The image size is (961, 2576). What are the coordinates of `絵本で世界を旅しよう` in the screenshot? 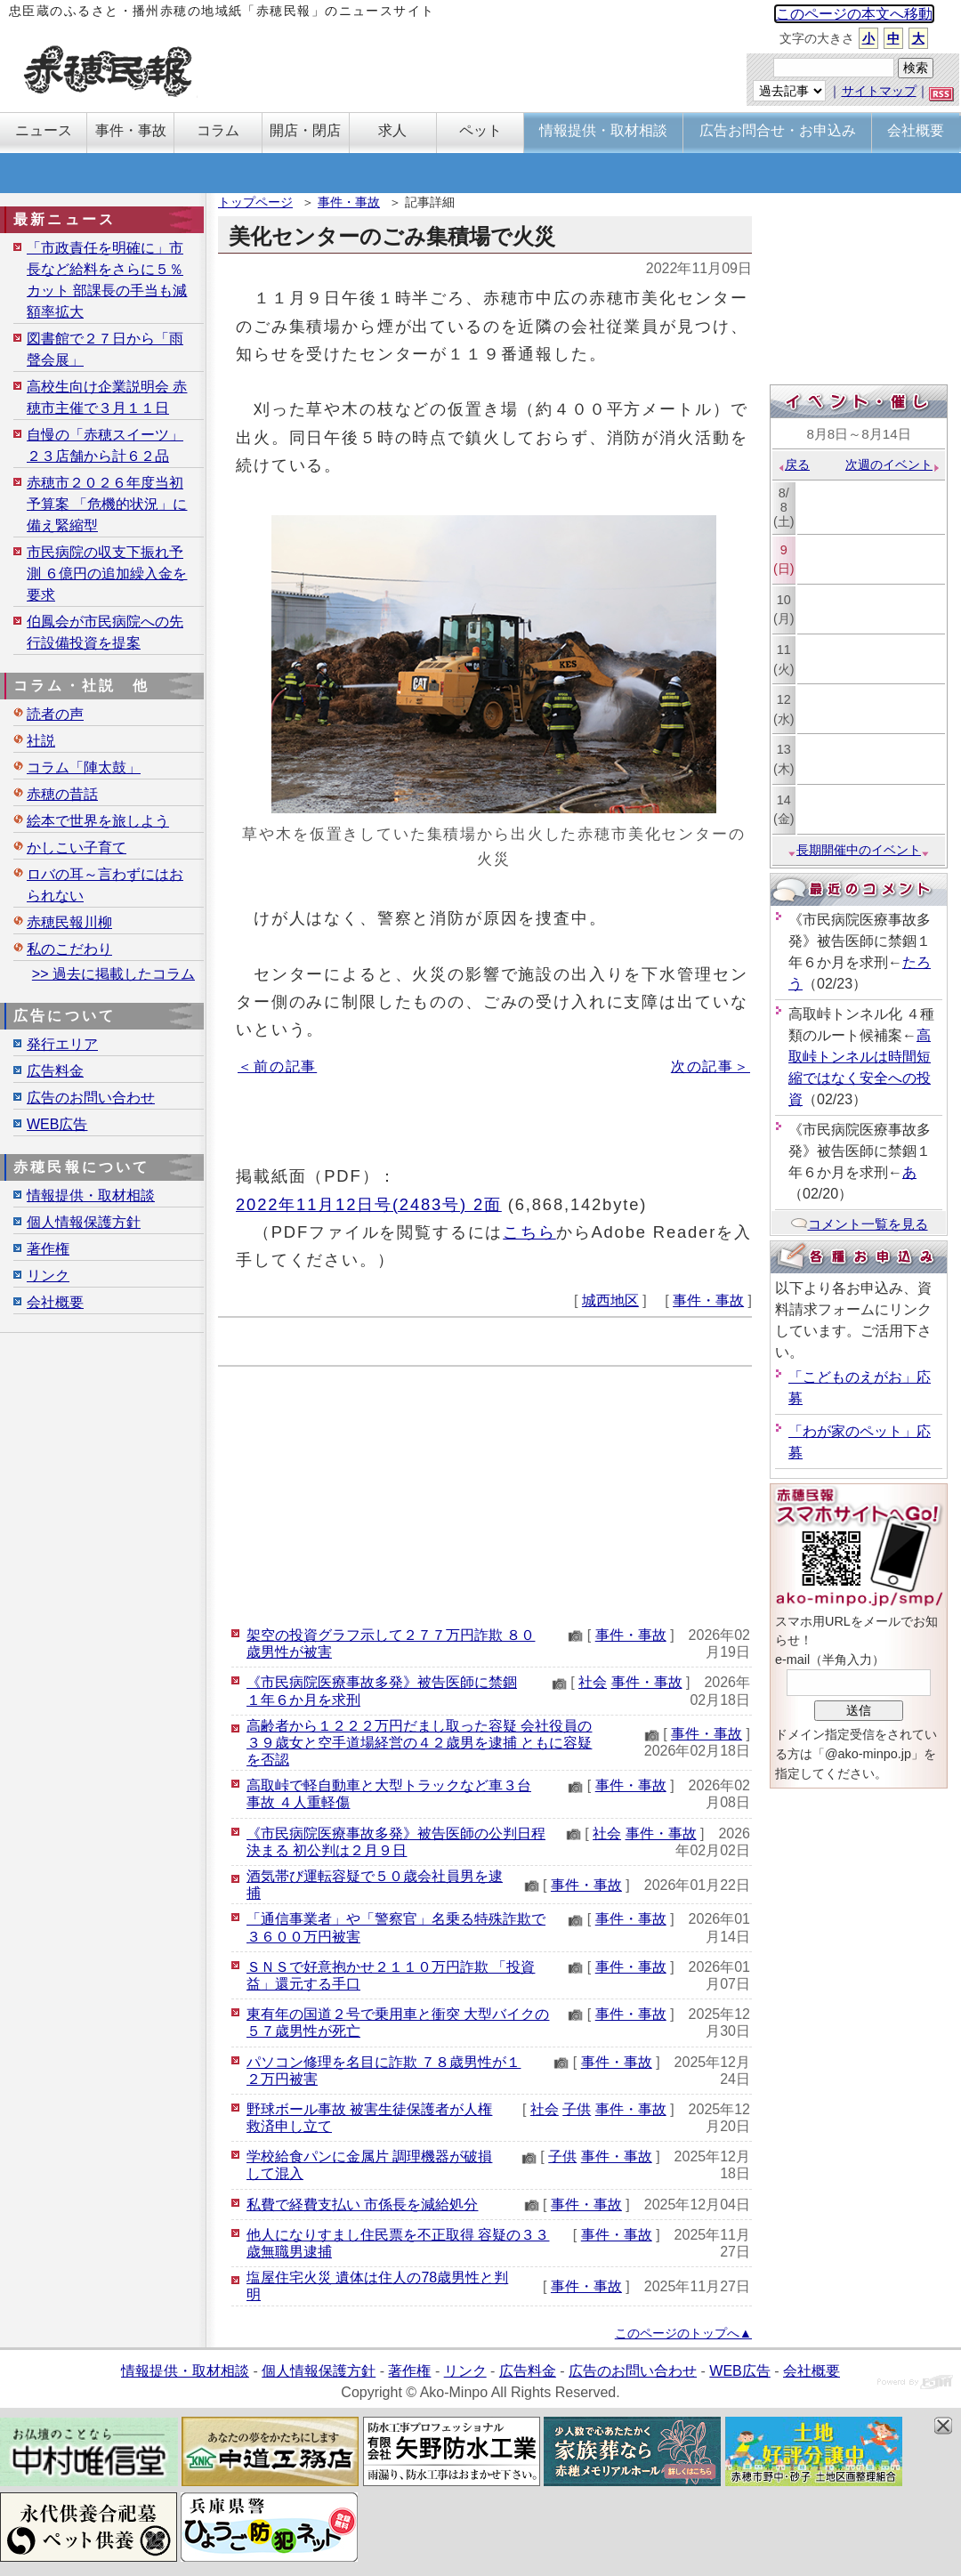 It's located at (98, 820).